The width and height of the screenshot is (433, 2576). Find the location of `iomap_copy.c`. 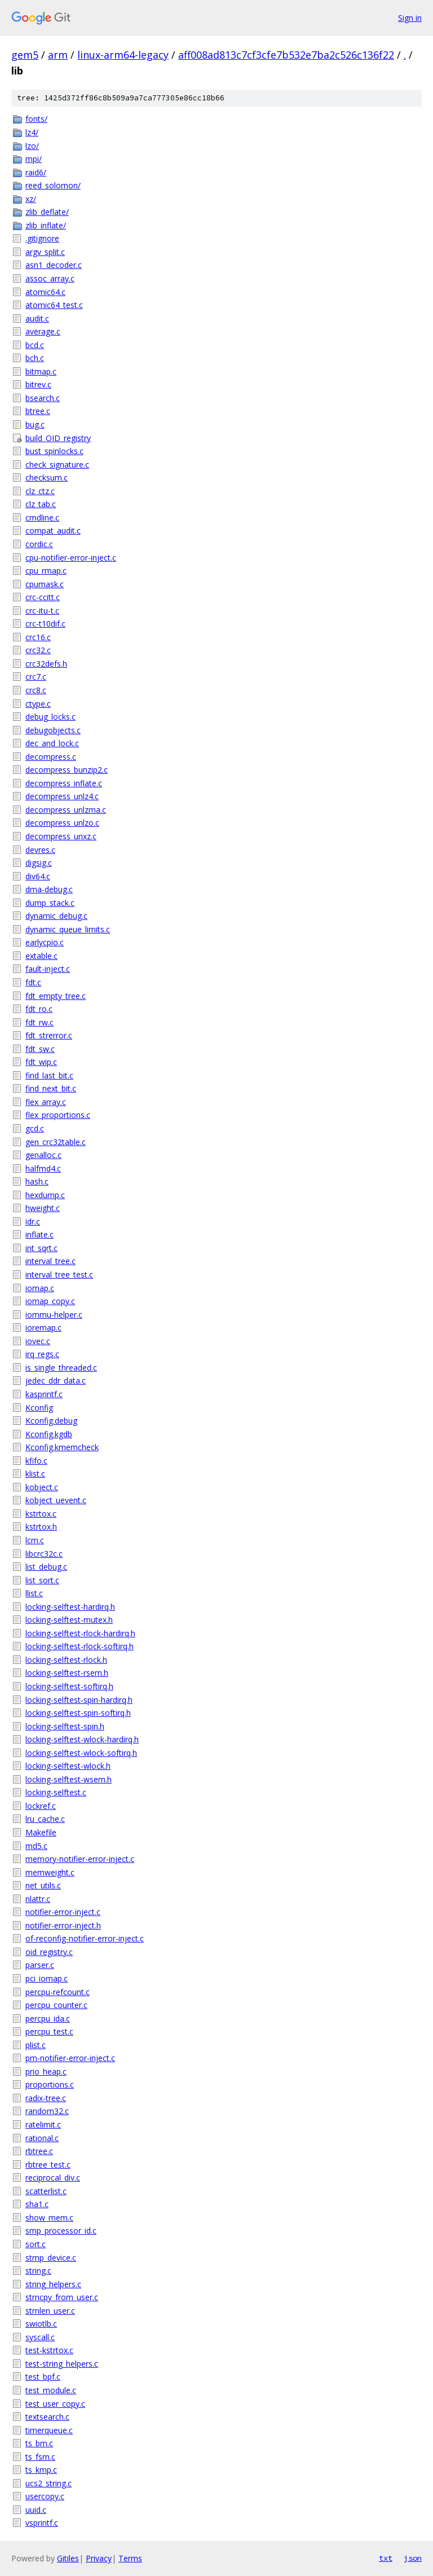

iomap_copy.c is located at coordinates (50, 1301).